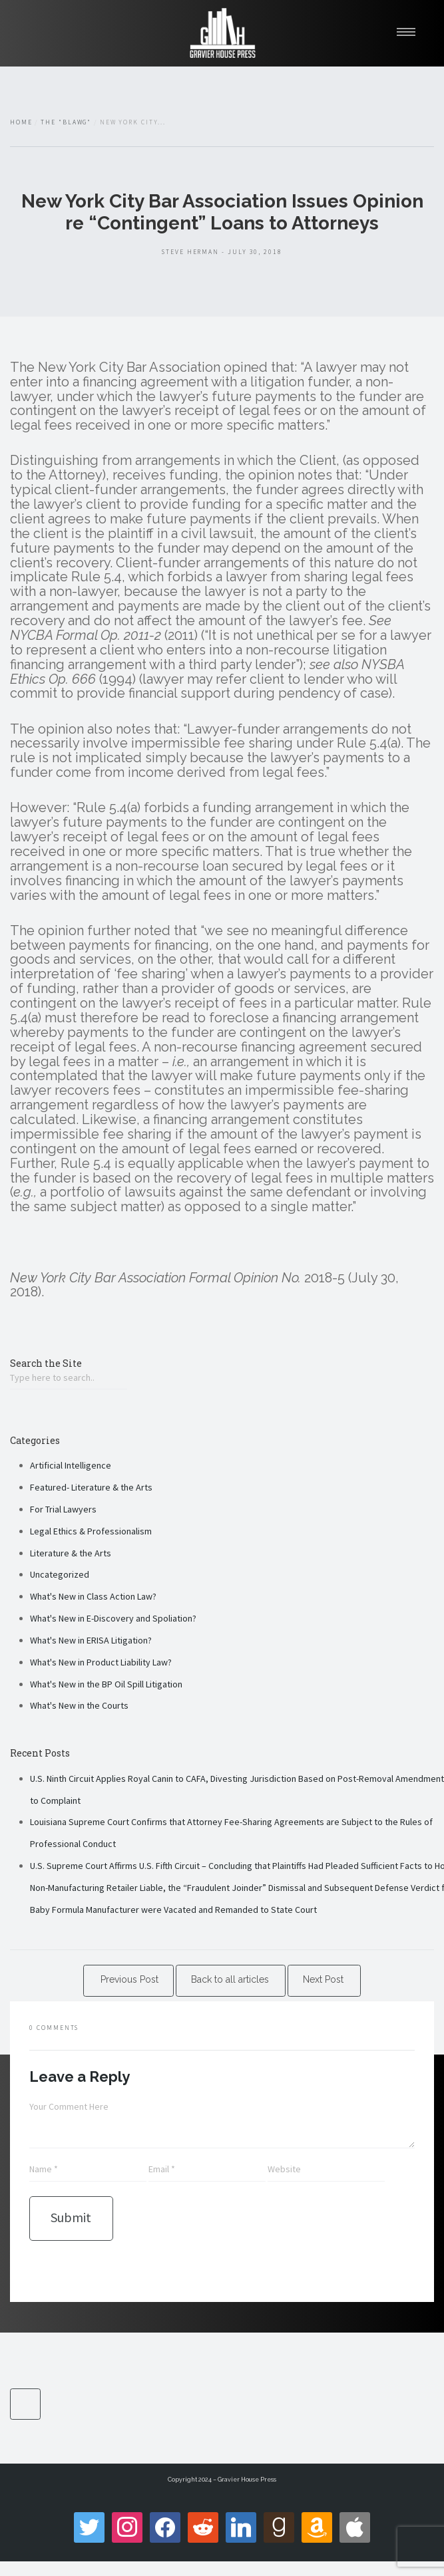  Describe the element at coordinates (113, 1618) in the screenshot. I see `What's New in E-Discovery and Spoliation?` at that location.